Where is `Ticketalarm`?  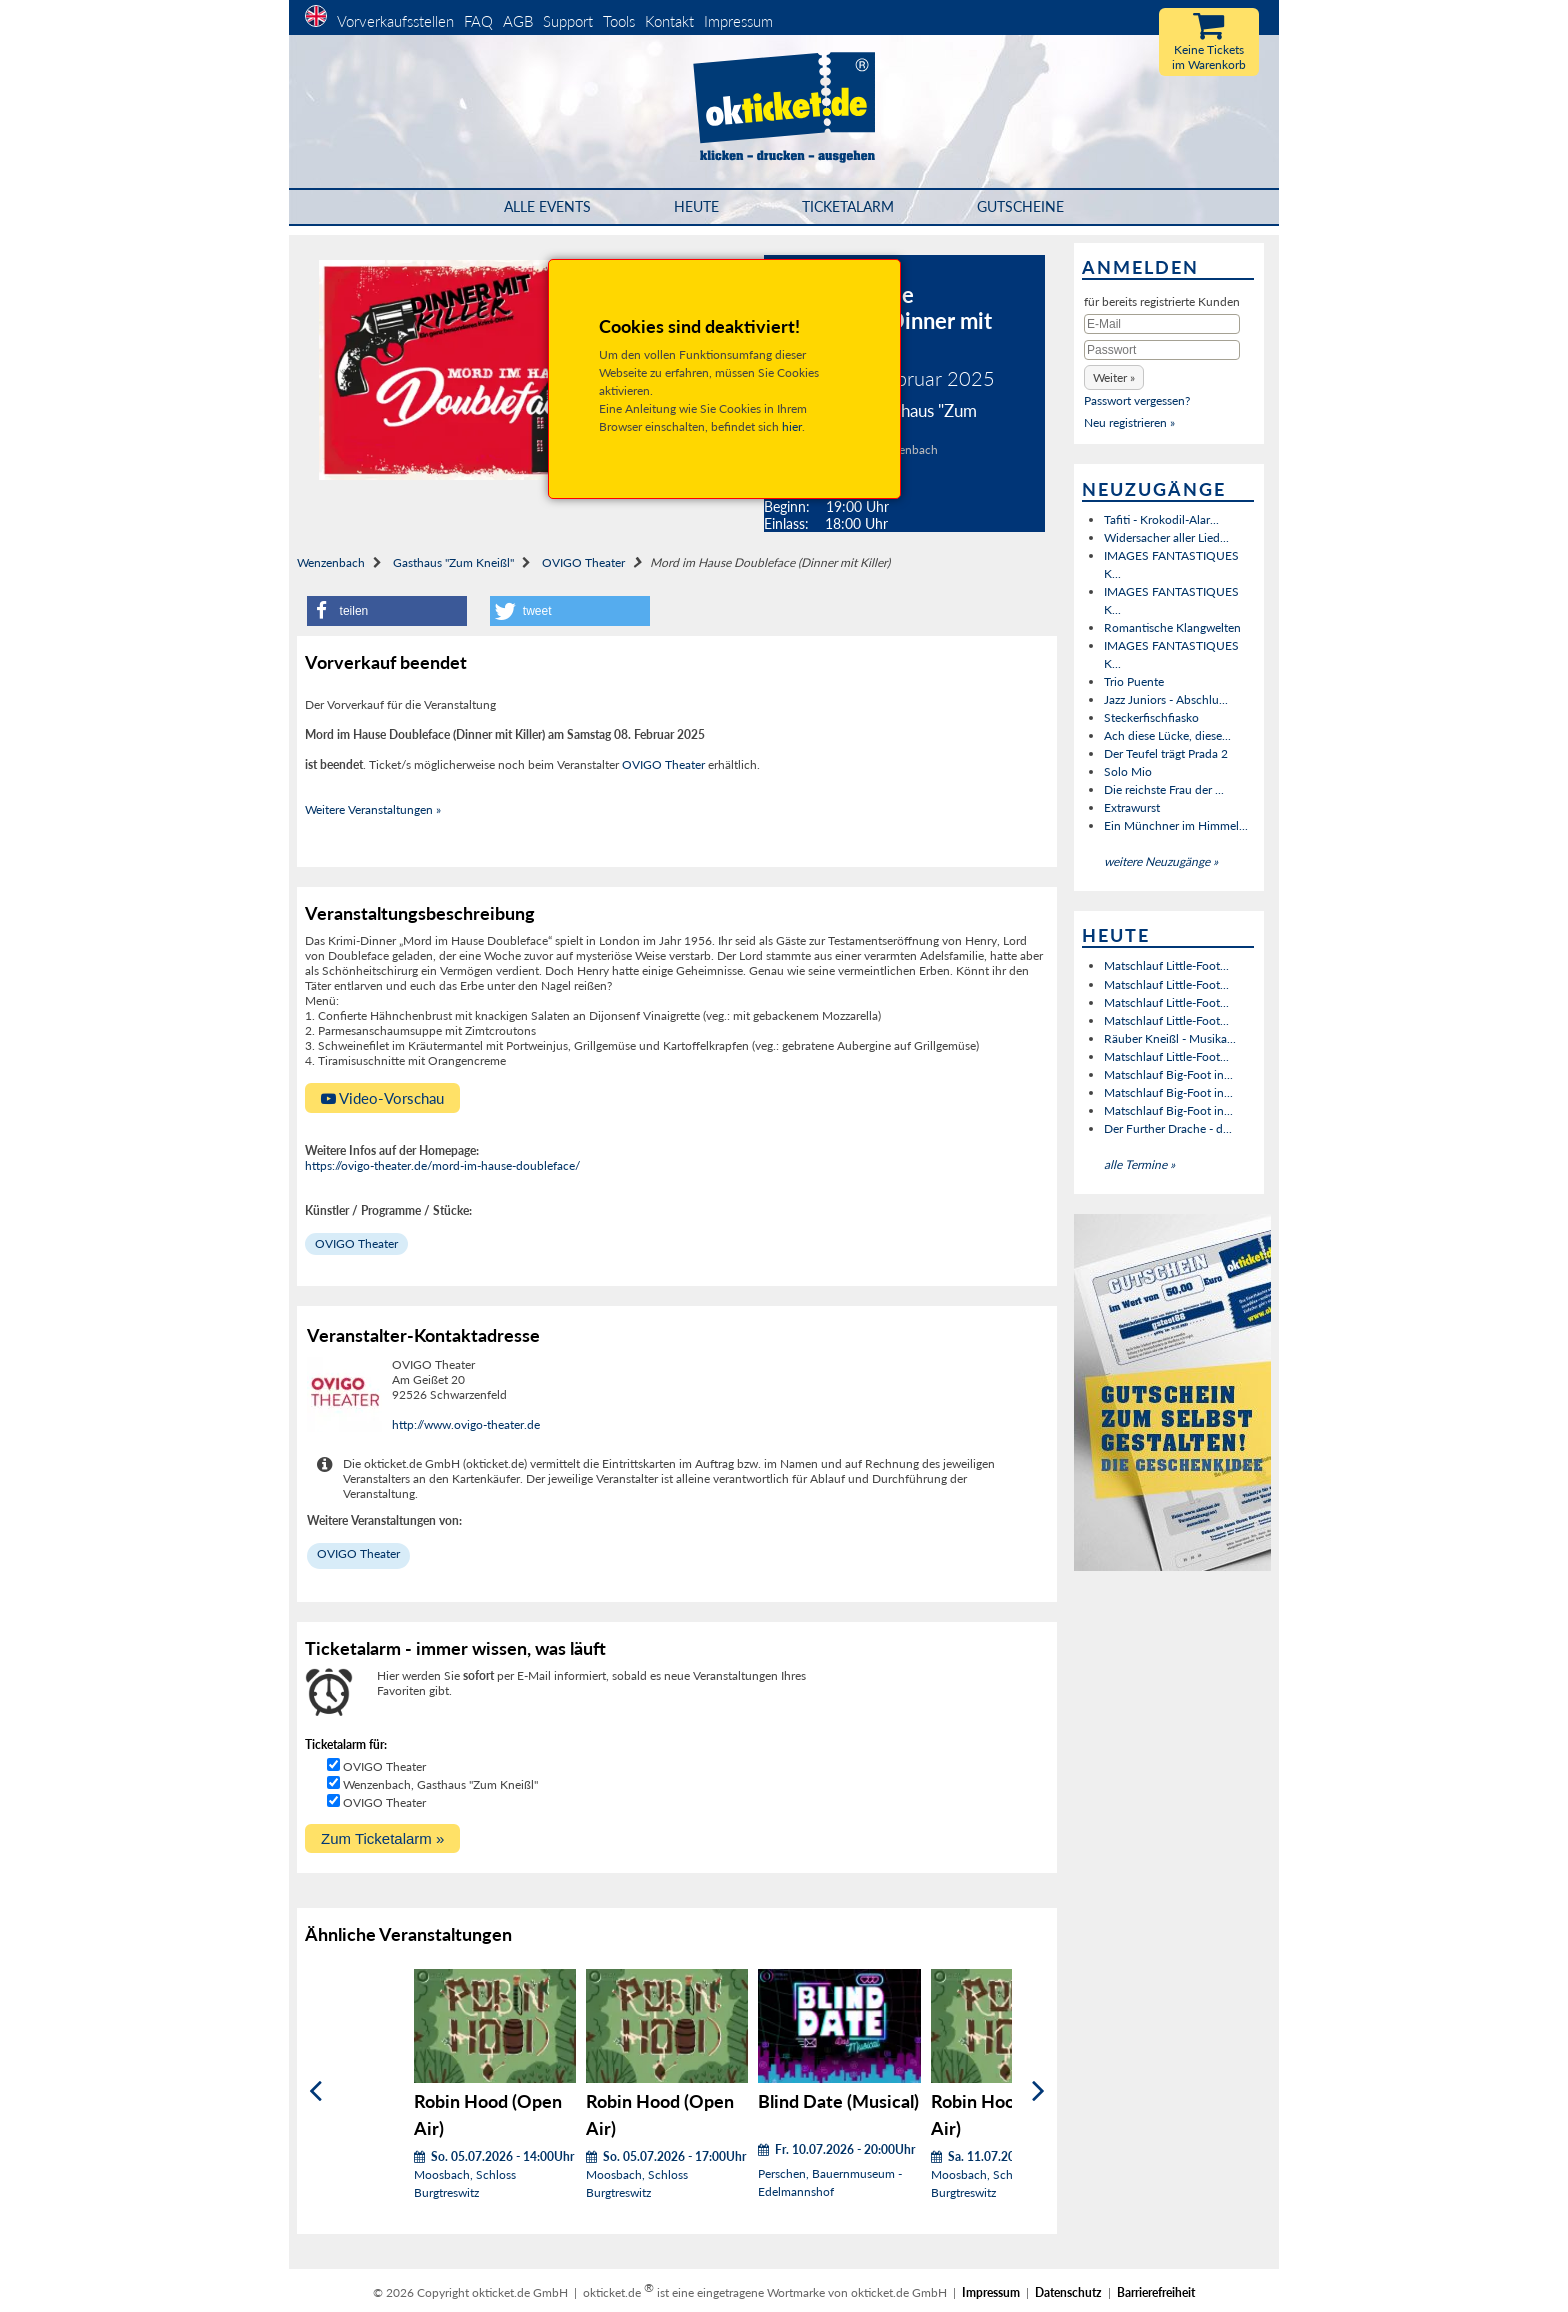
Ticketalarm is located at coordinates (848, 206).